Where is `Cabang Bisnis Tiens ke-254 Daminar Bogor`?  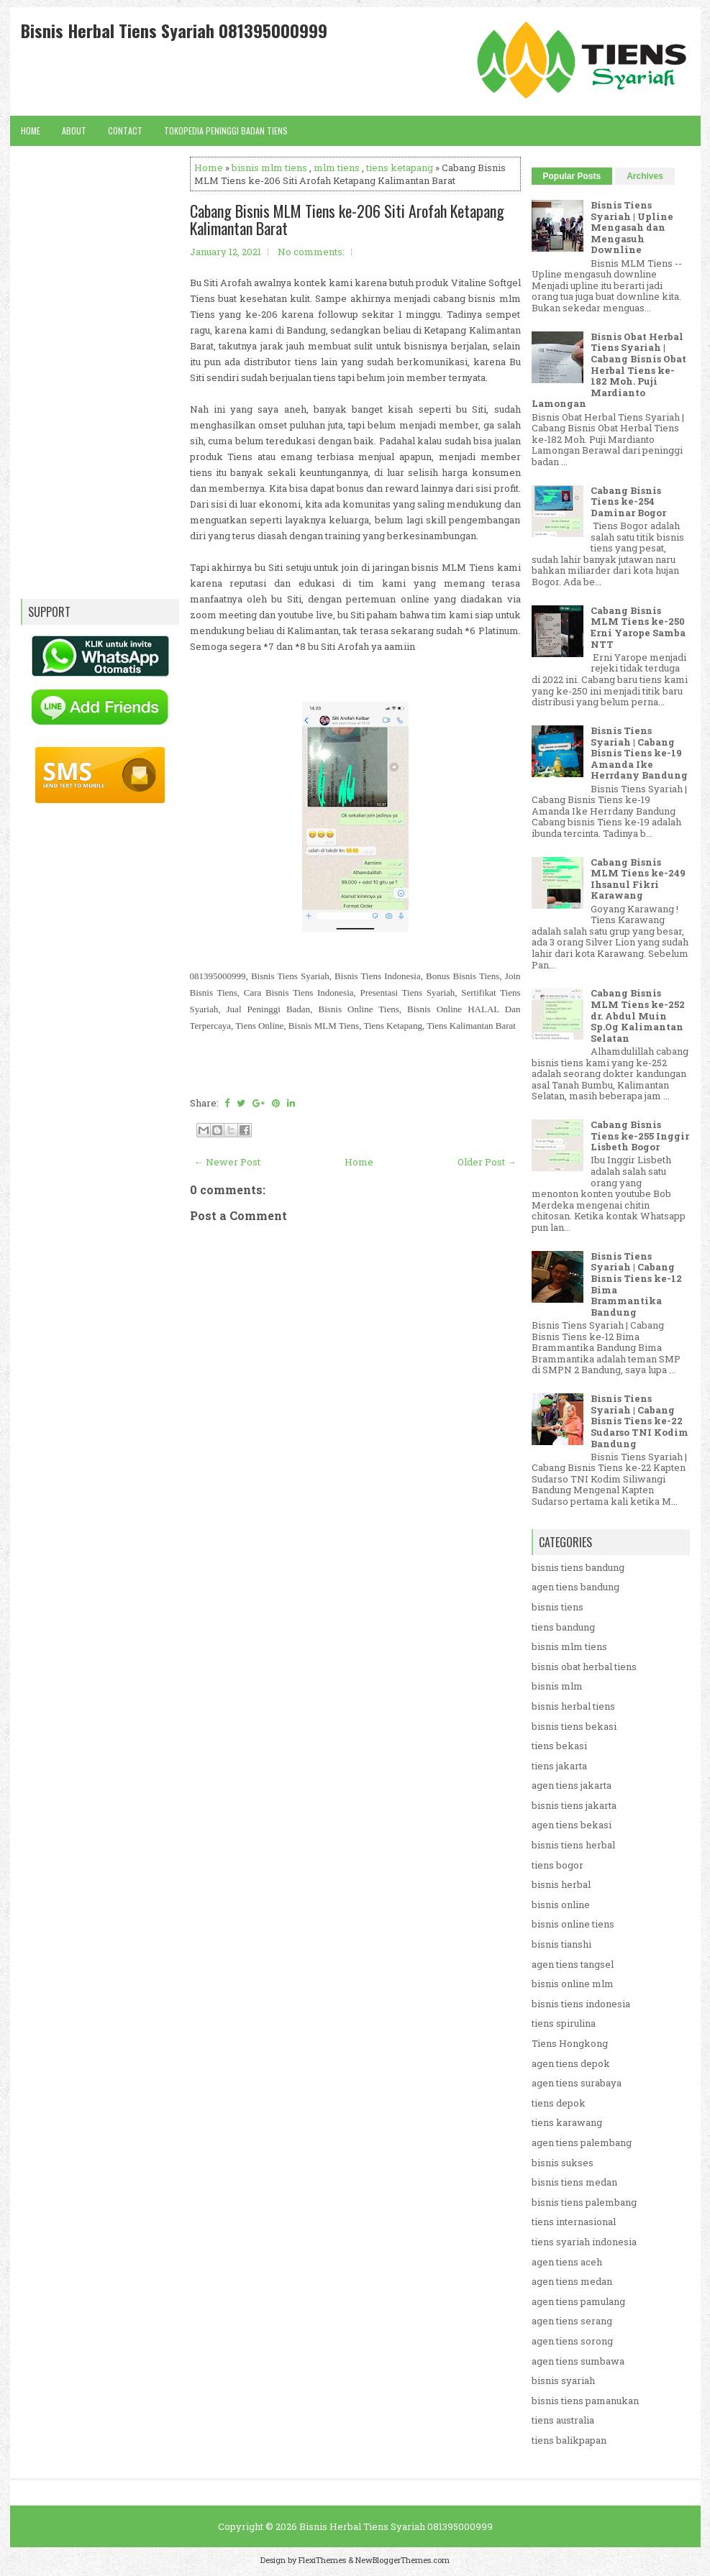 Cabang Bisnis Tiens ke-254 Daminar Bogor is located at coordinates (628, 501).